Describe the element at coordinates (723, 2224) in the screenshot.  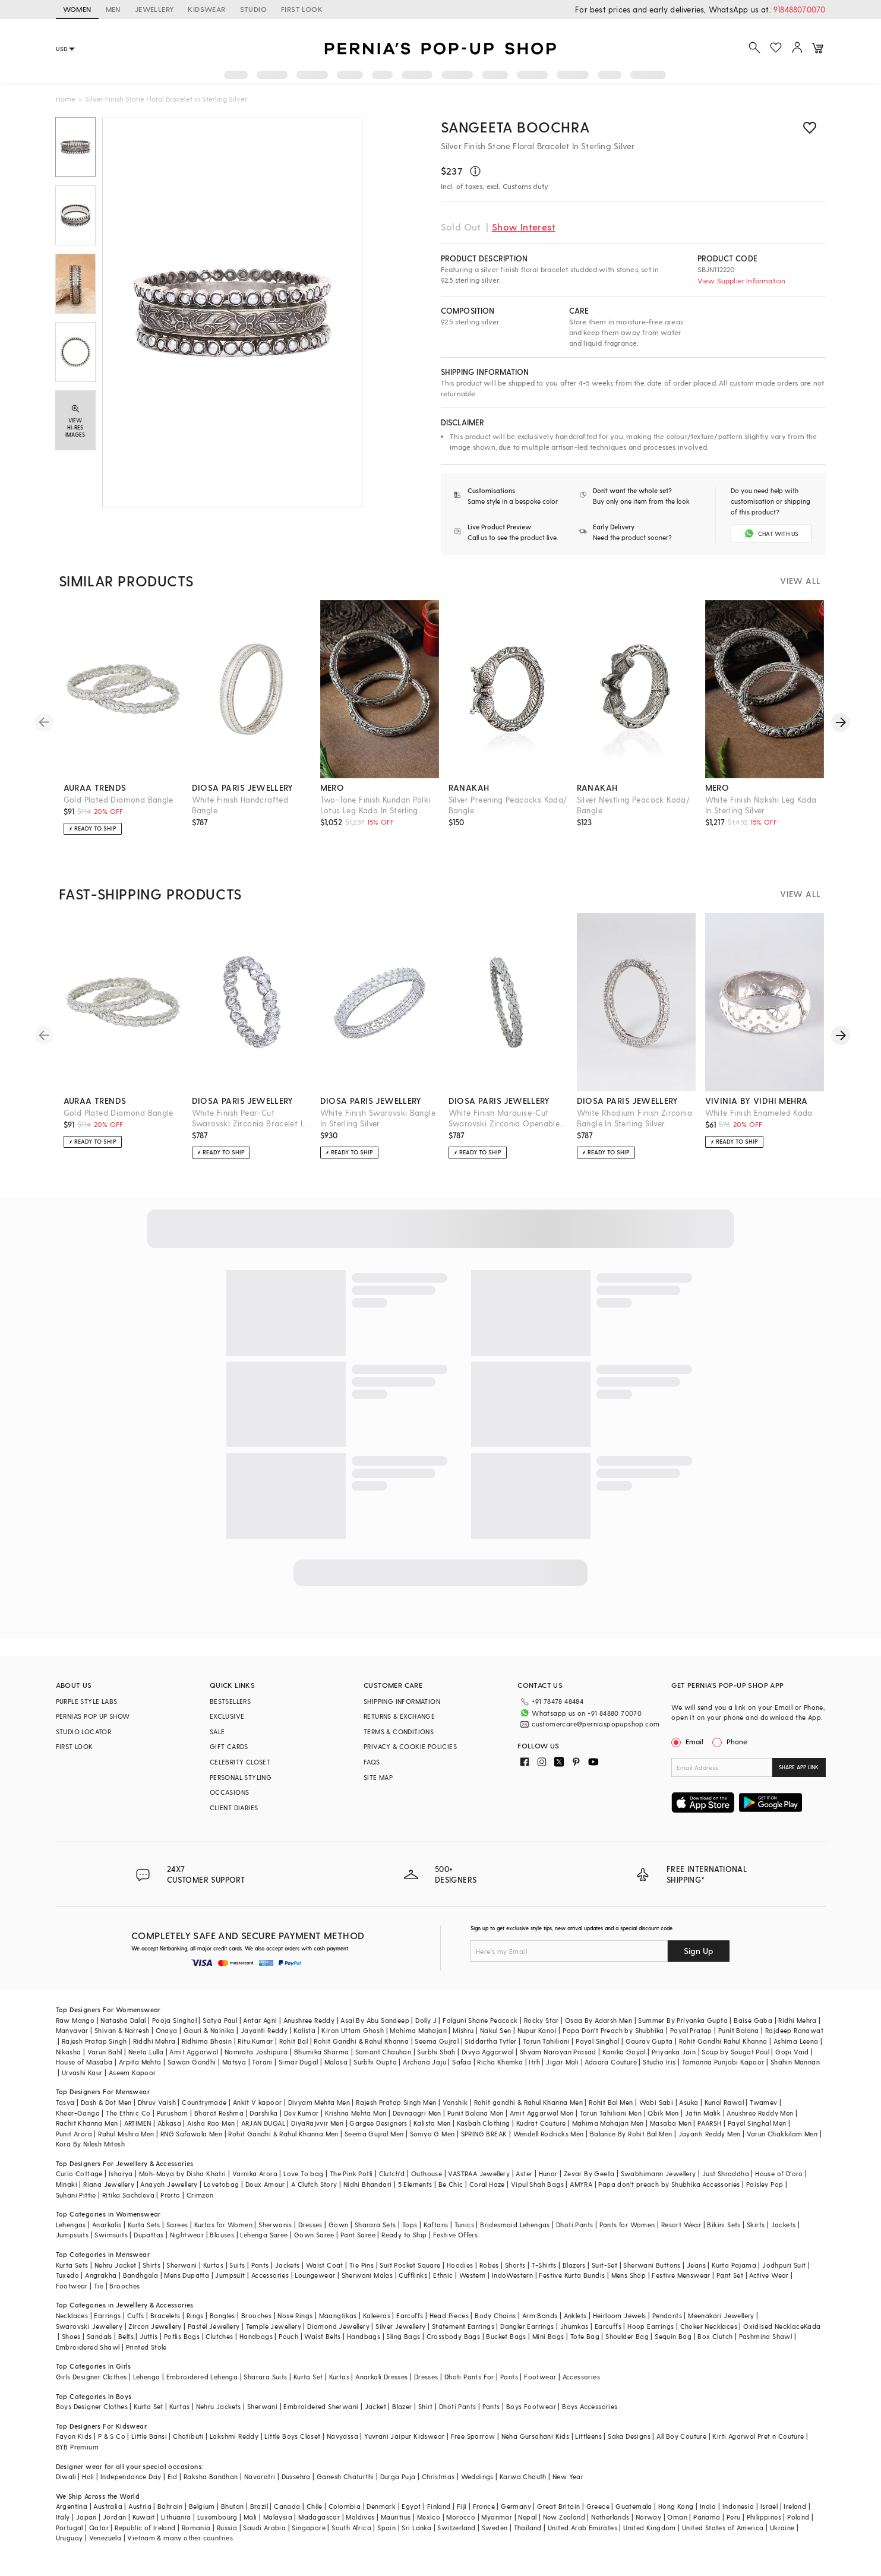
I see `Bikini Sets` at that location.